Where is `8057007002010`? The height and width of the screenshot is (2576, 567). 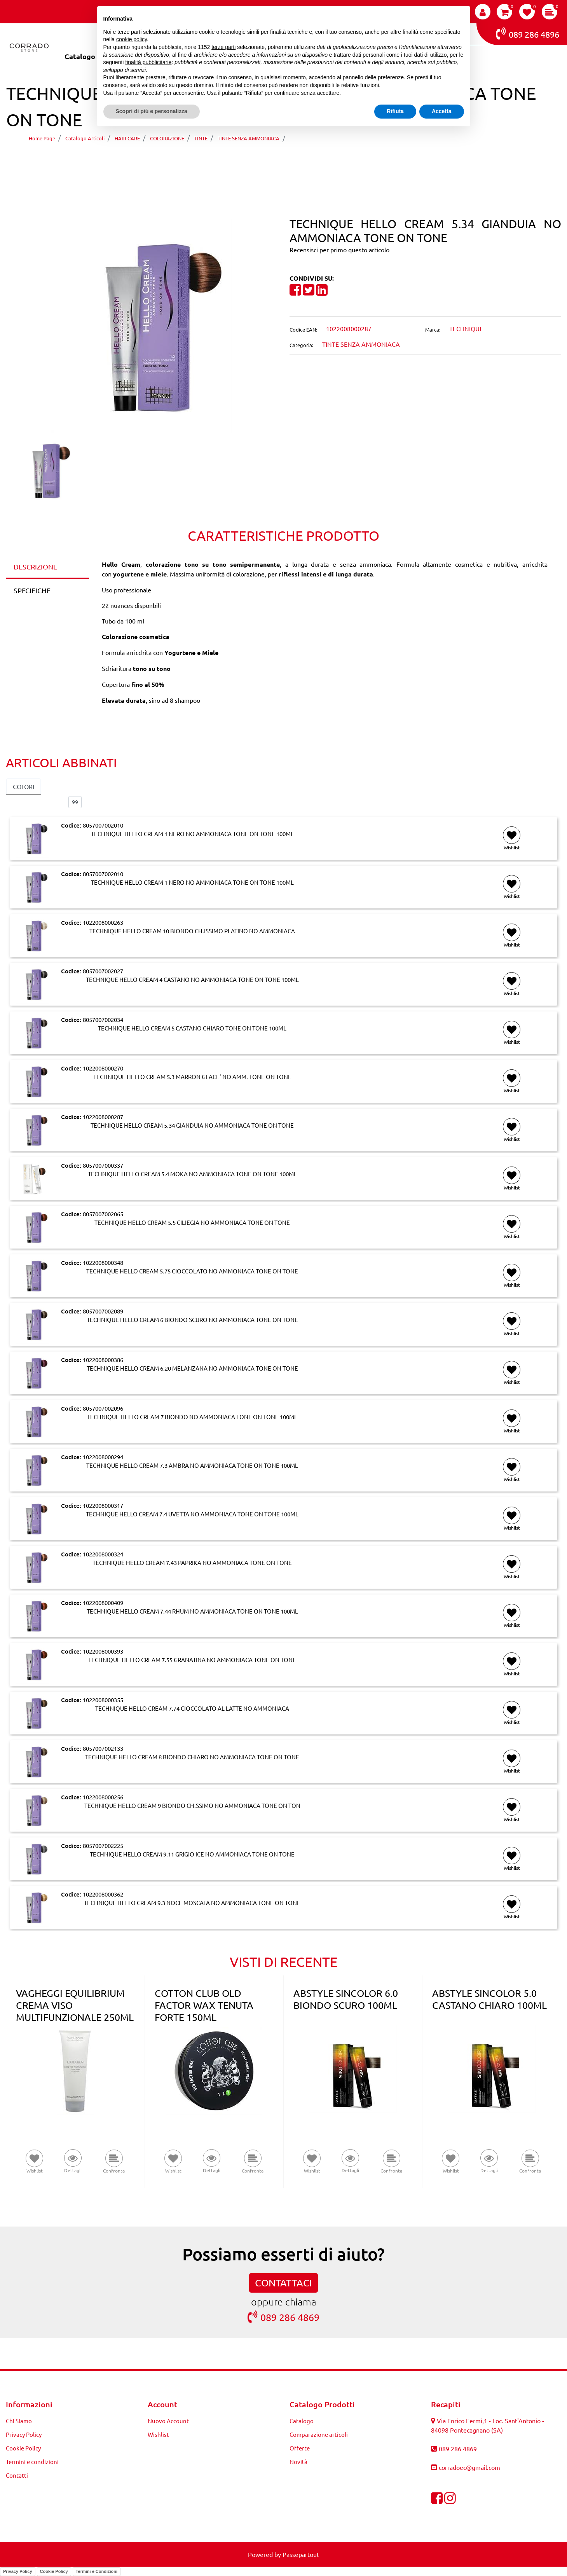 8057007002010 is located at coordinates (103, 825).